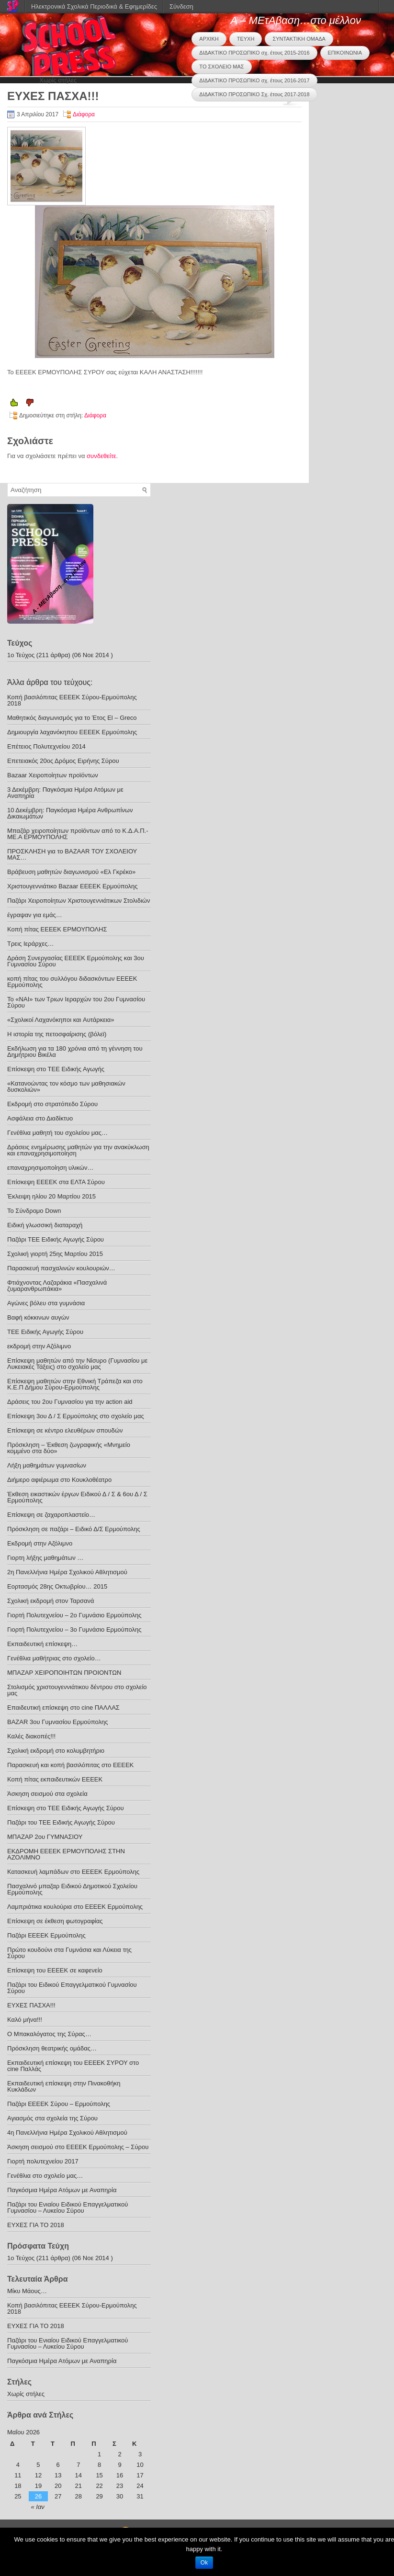 The image size is (394, 2576). What do you see at coordinates (67, 1572) in the screenshot?
I see `2η Πανελλήνια Ημέρα Σχολικού Αθλητισμού` at bounding box center [67, 1572].